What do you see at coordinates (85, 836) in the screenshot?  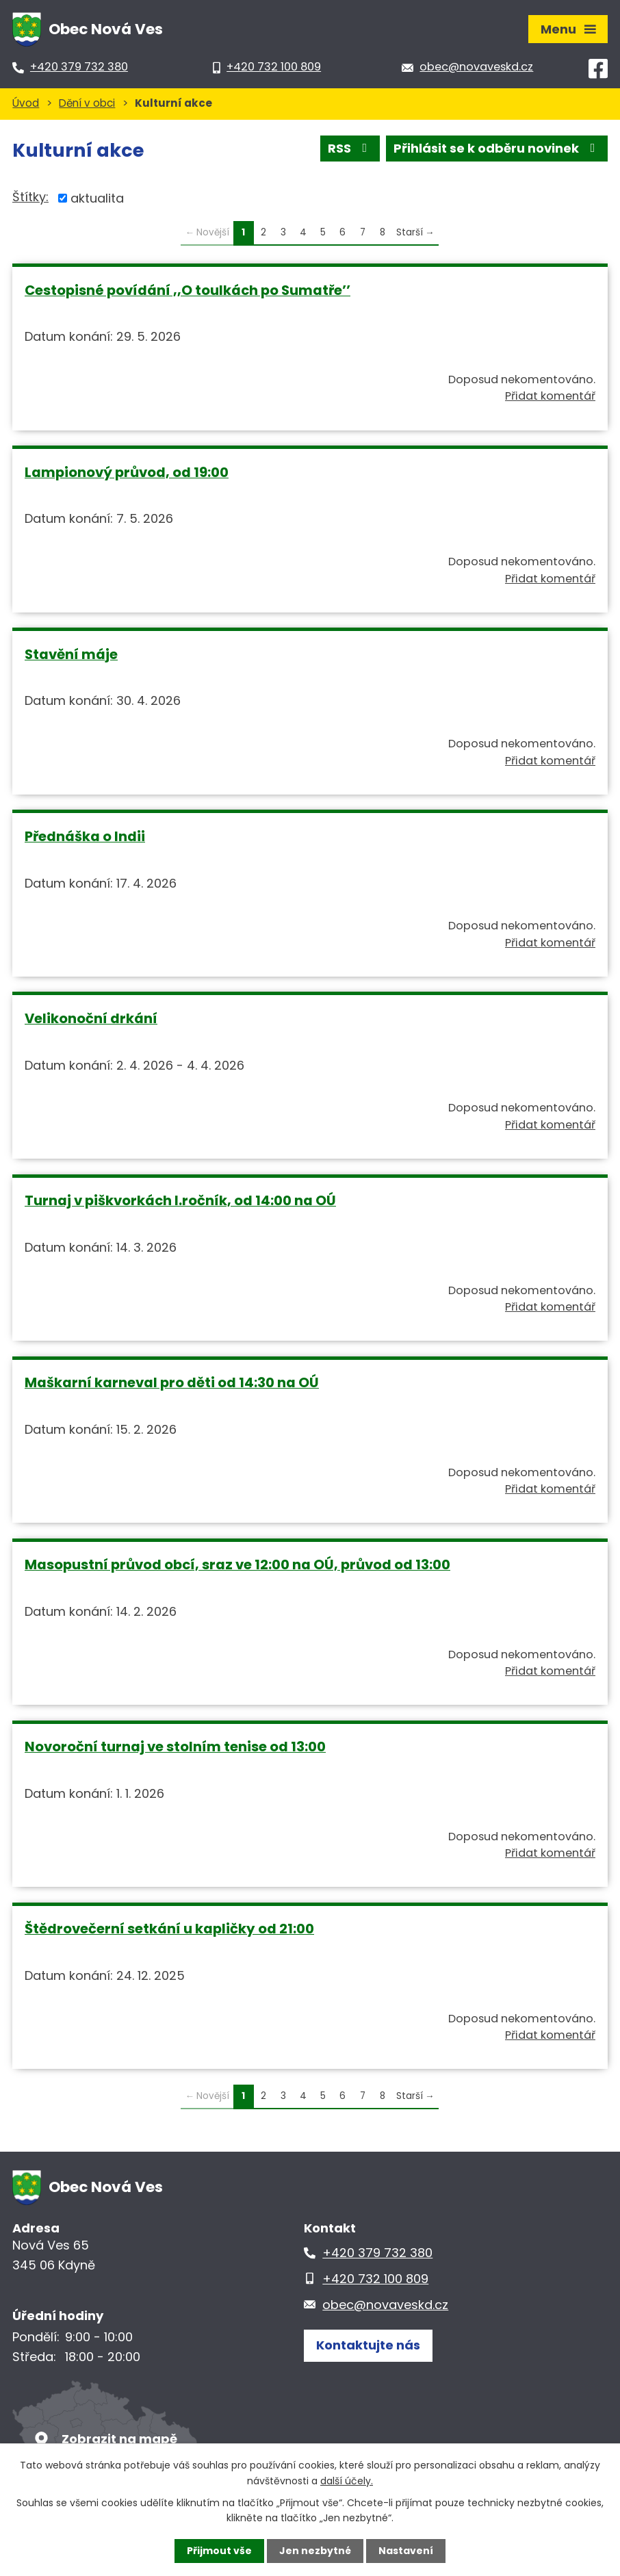 I see `Přednáška o Indii` at bounding box center [85, 836].